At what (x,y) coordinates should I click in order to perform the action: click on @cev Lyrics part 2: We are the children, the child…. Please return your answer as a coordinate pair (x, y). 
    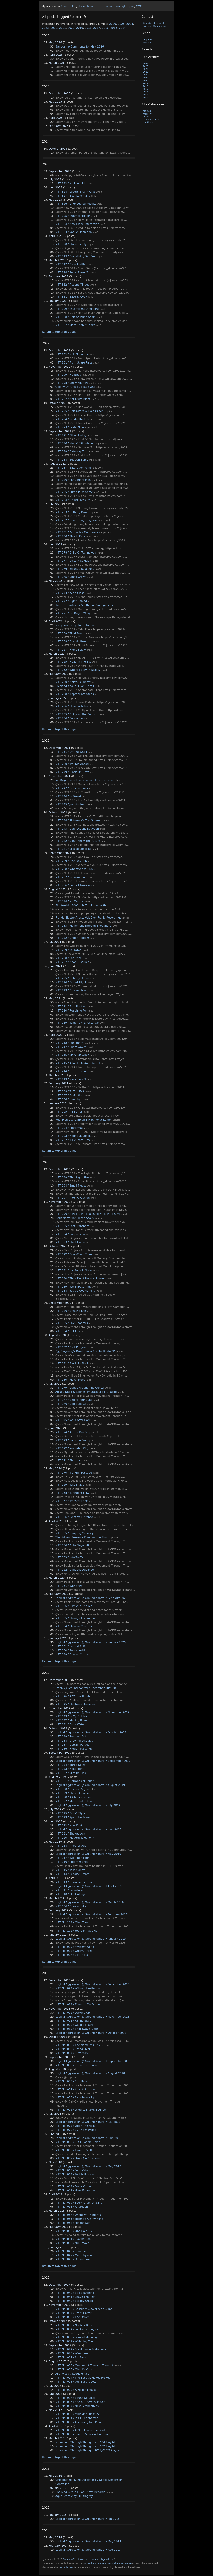
    Looking at the image, I should click on (89, 1992).